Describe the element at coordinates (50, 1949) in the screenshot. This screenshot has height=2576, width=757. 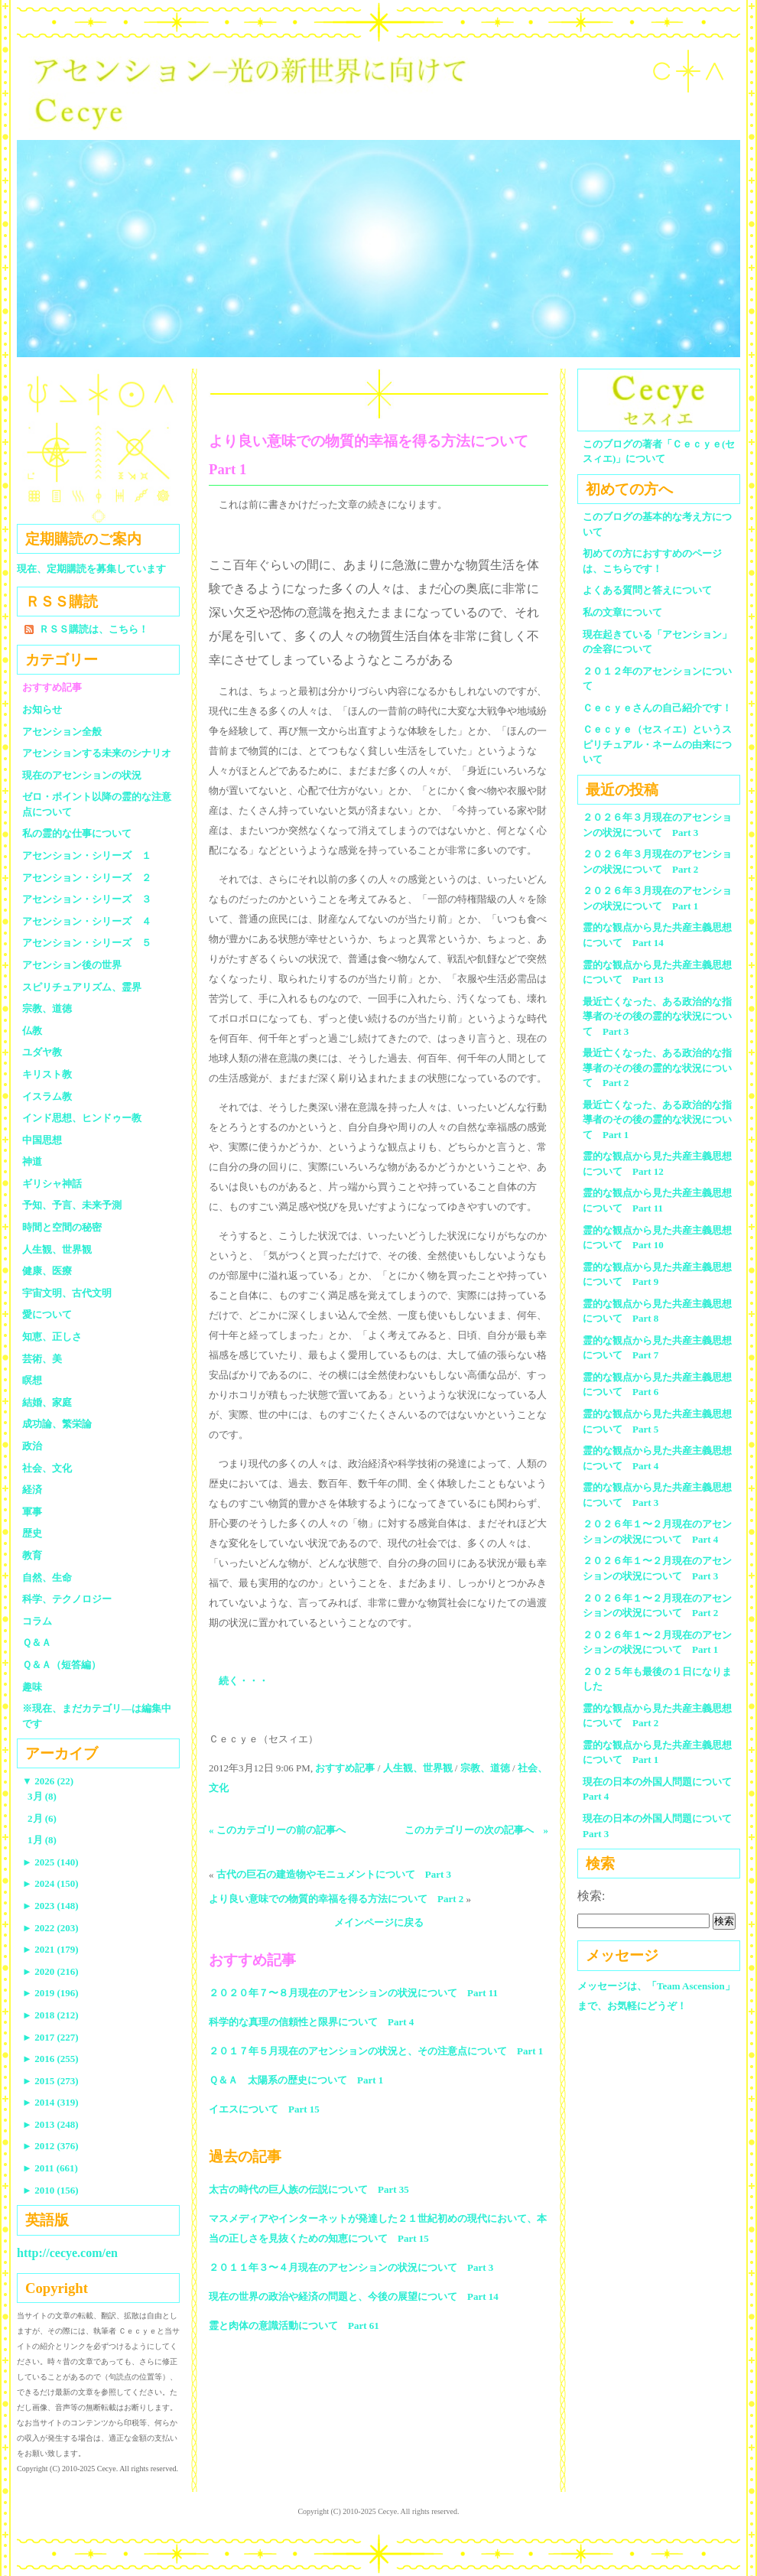
I see `2021 (179)` at that location.